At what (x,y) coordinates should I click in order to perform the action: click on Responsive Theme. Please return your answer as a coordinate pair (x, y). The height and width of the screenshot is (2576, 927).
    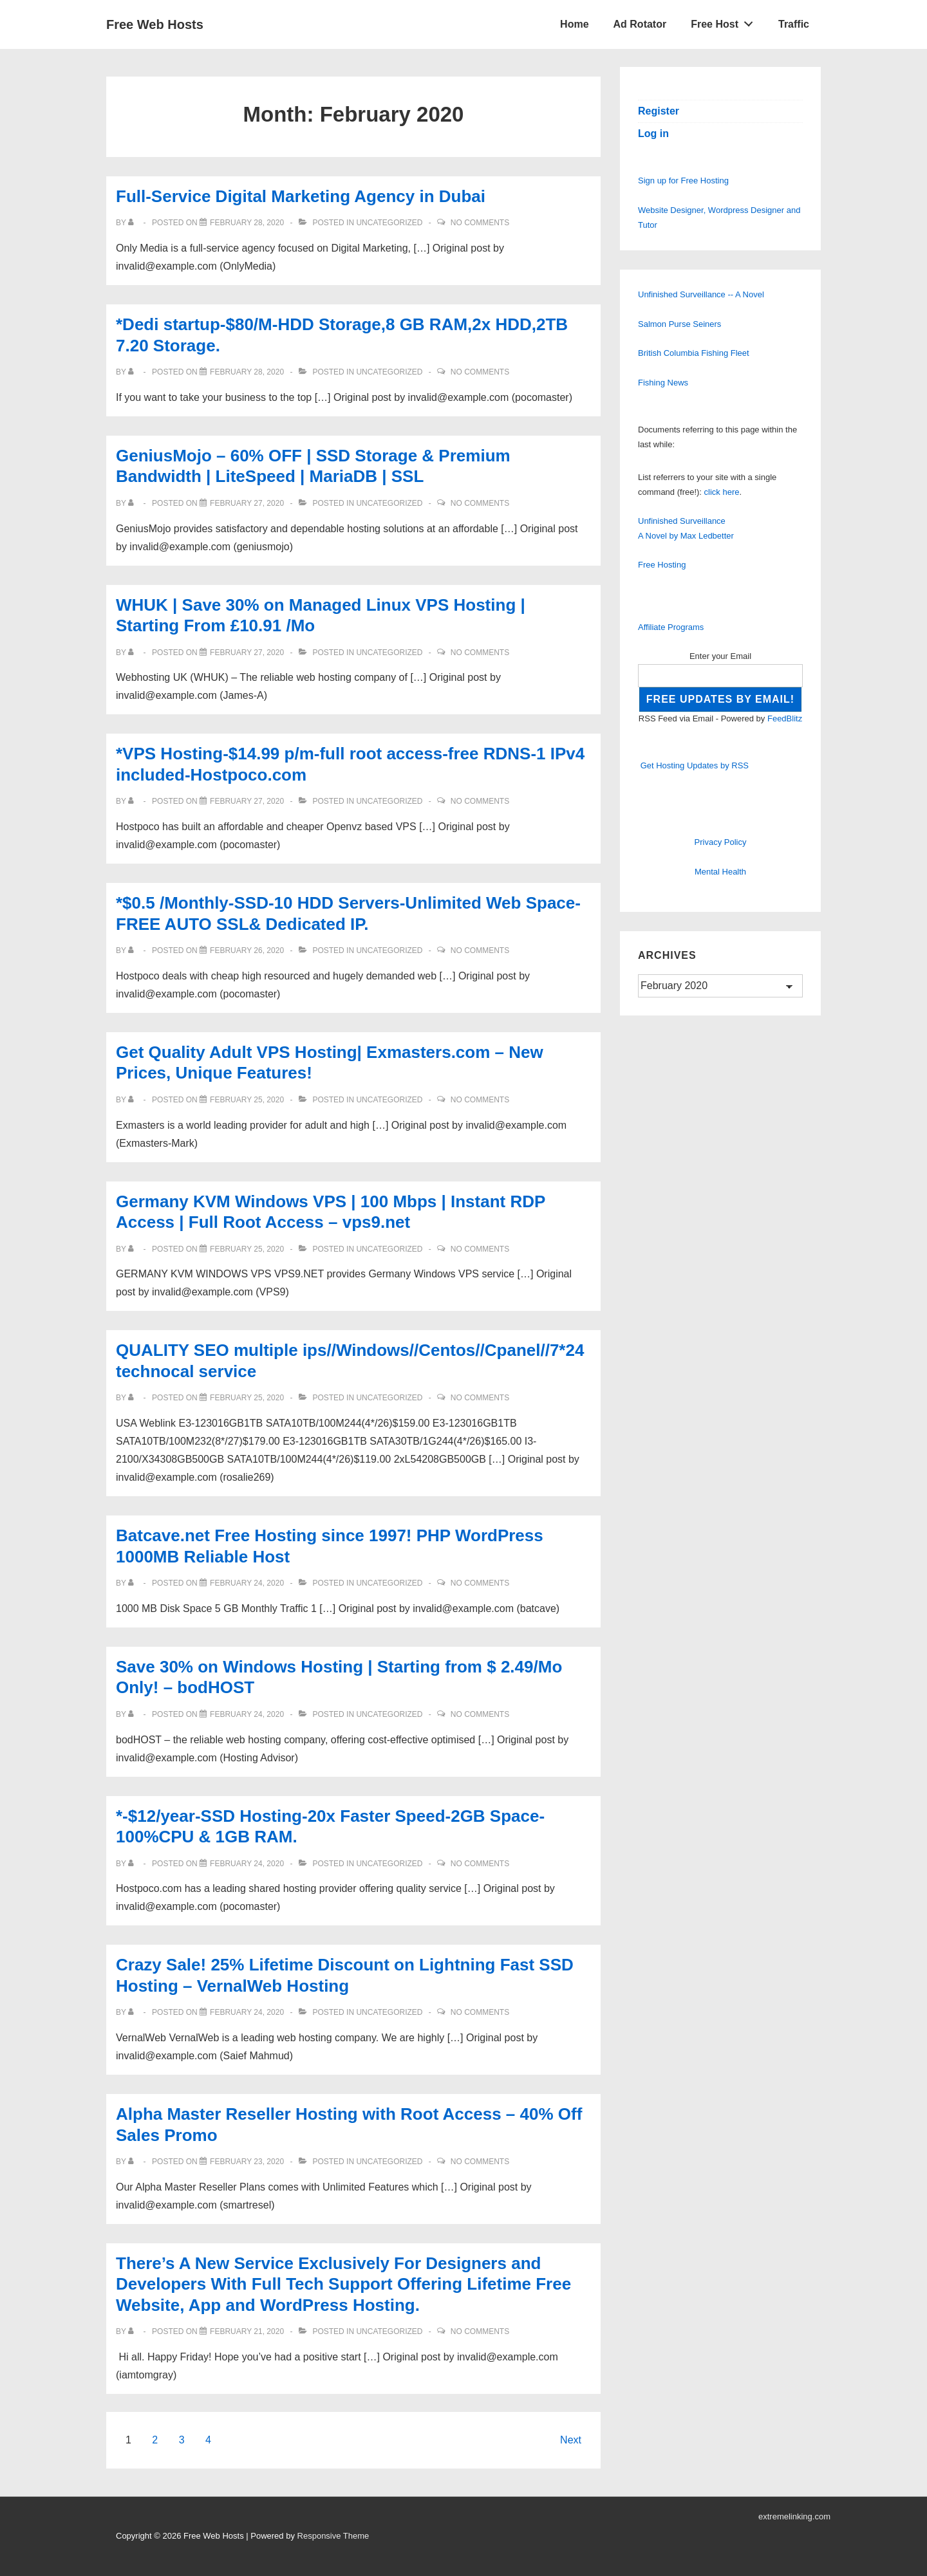
    Looking at the image, I should click on (333, 2536).